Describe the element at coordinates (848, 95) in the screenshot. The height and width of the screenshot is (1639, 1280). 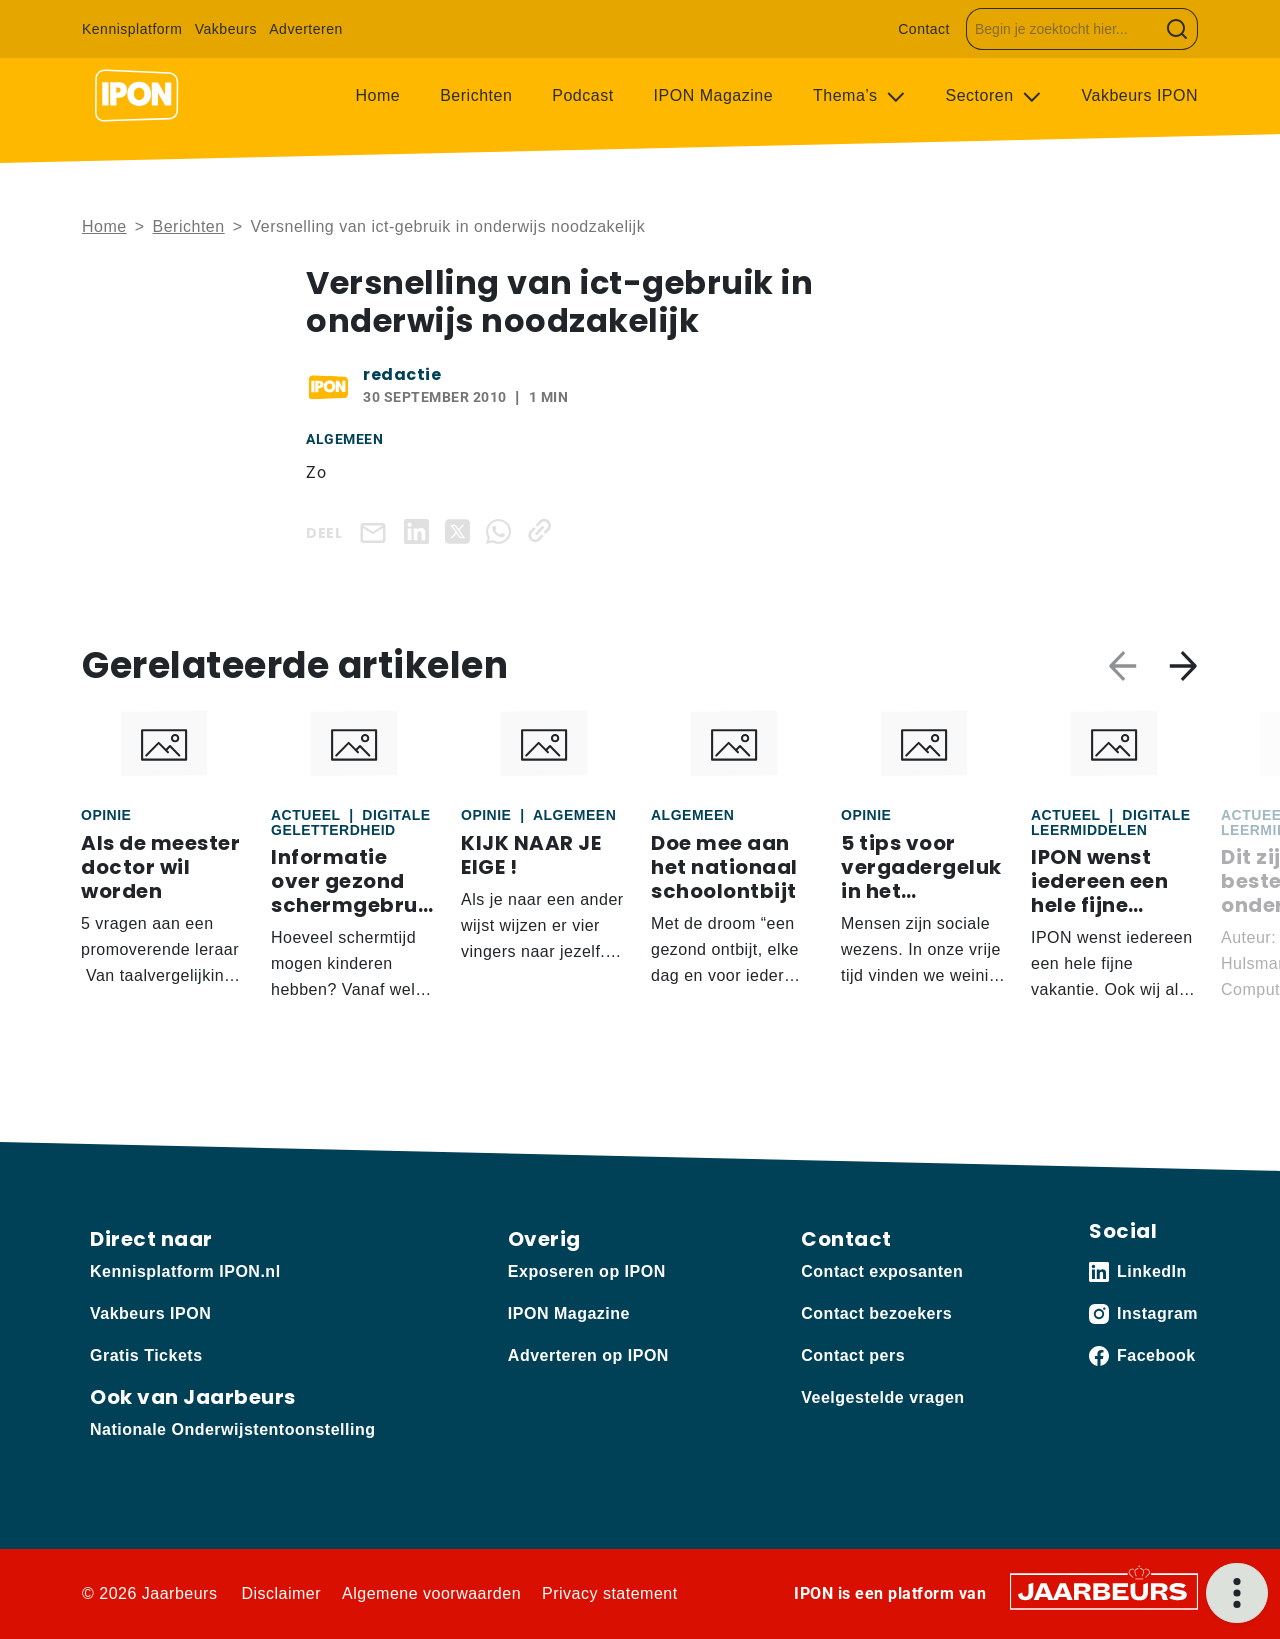
I see `Thema’s` at that location.